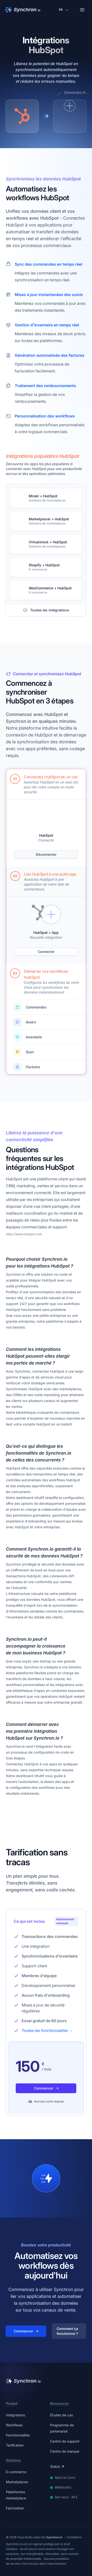 Image resolution: width=92 pixels, height=2576 pixels. What do you see at coordinates (49, 294) in the screenshot?
I see `Mises à jour instantanées des suivis` at bounding box center [49, 294].